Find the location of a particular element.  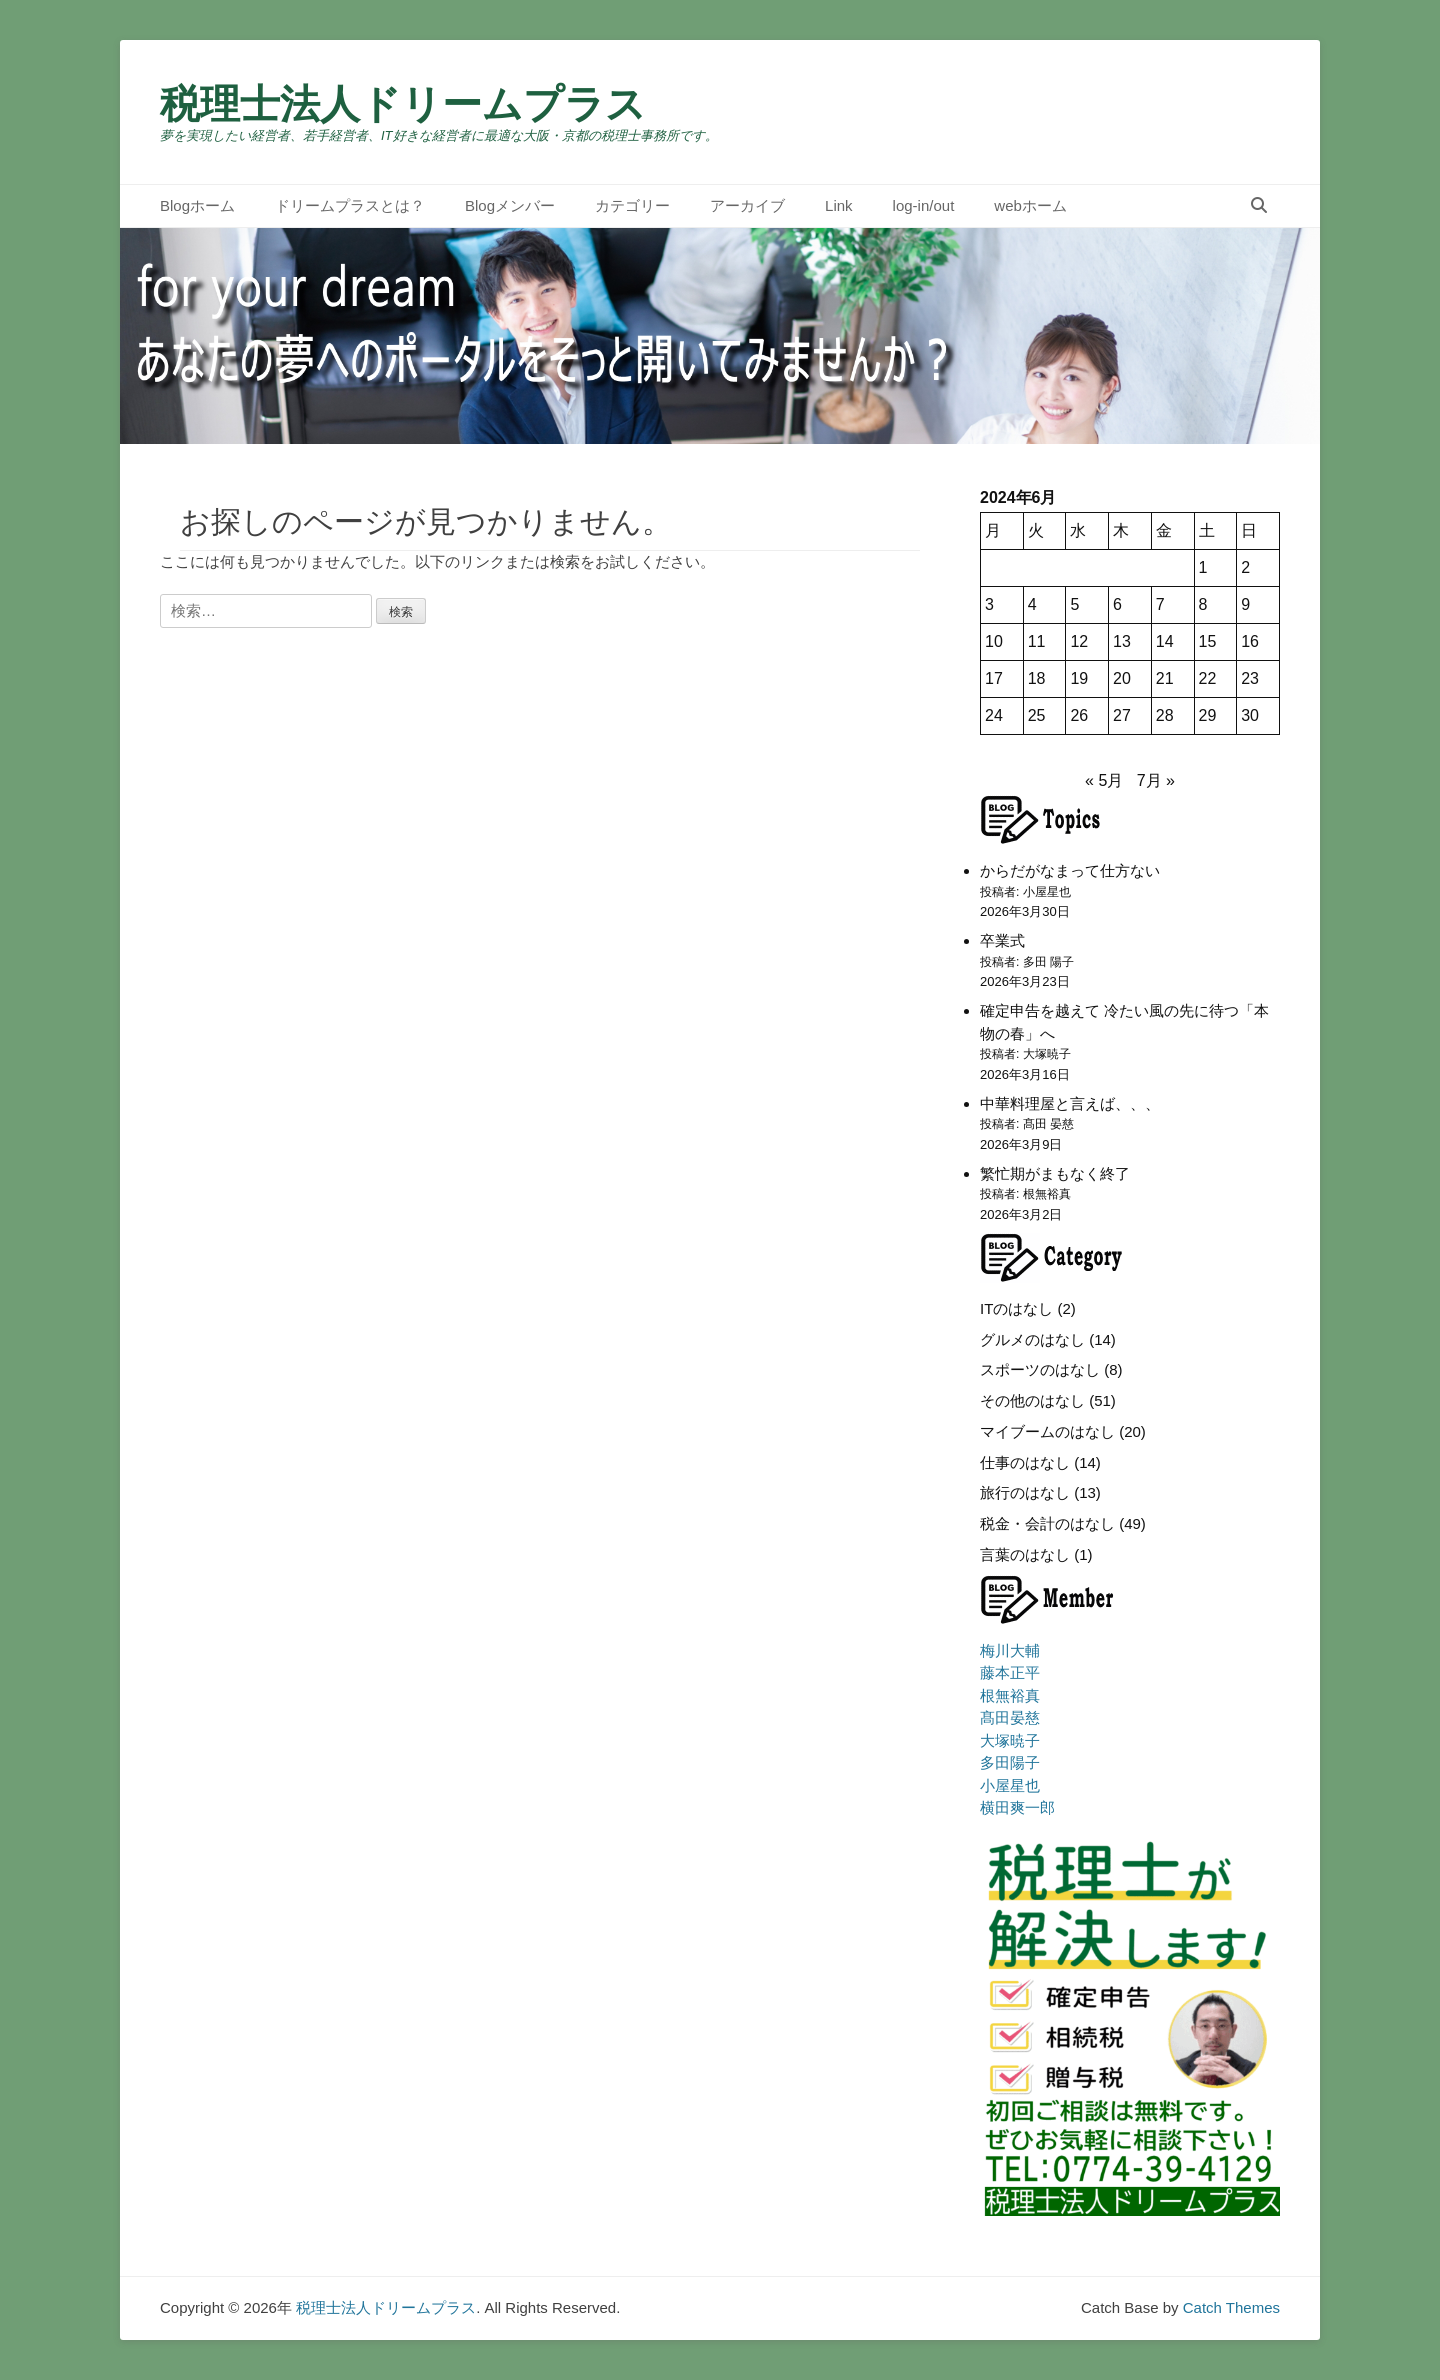

10 [2024年6月10日 に投稿を公開] is located at coordinates (994, 641).